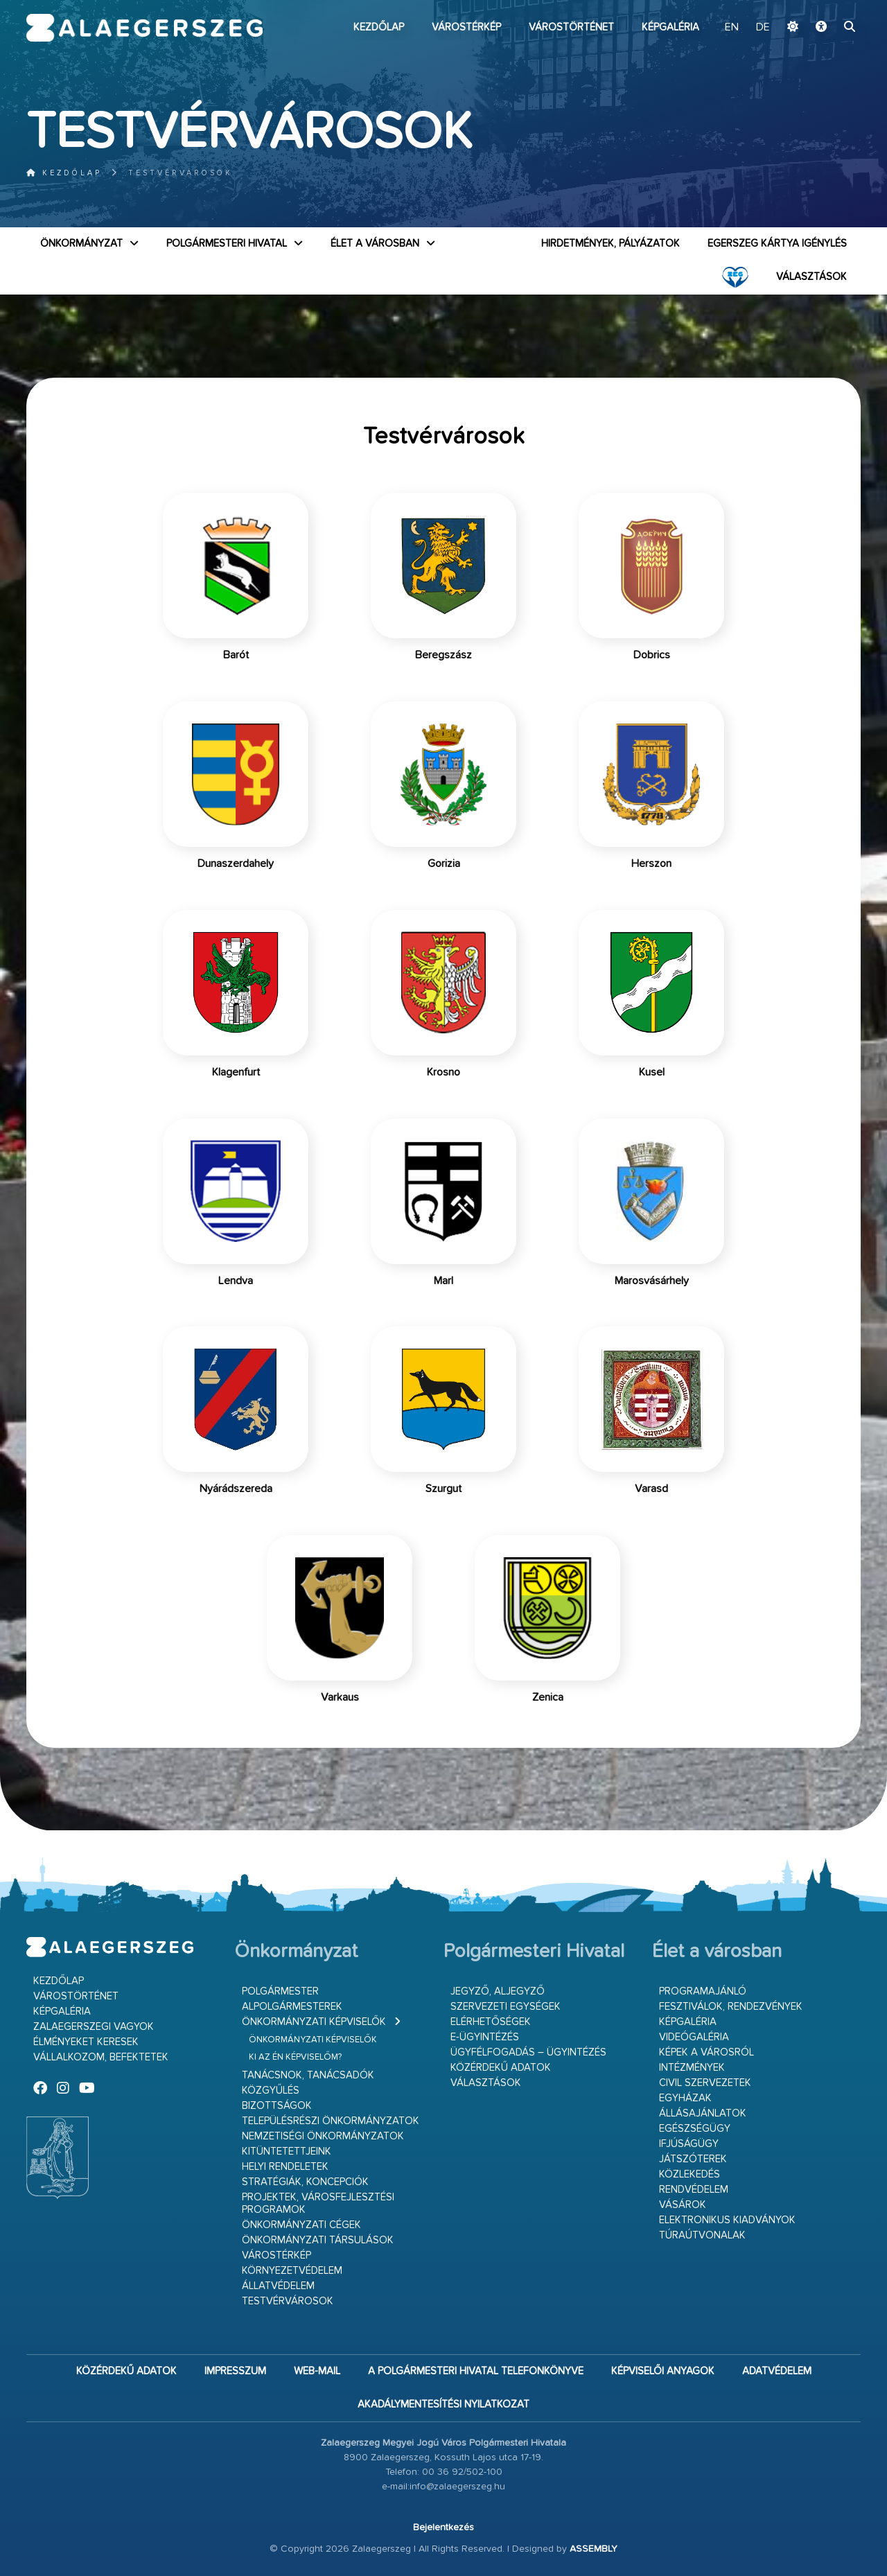 The height and width of the screenshot is (2576, 887). Describe the element at coordinates (144, 28) in the screenshot. I see `Zalaegerszeg` at that location.